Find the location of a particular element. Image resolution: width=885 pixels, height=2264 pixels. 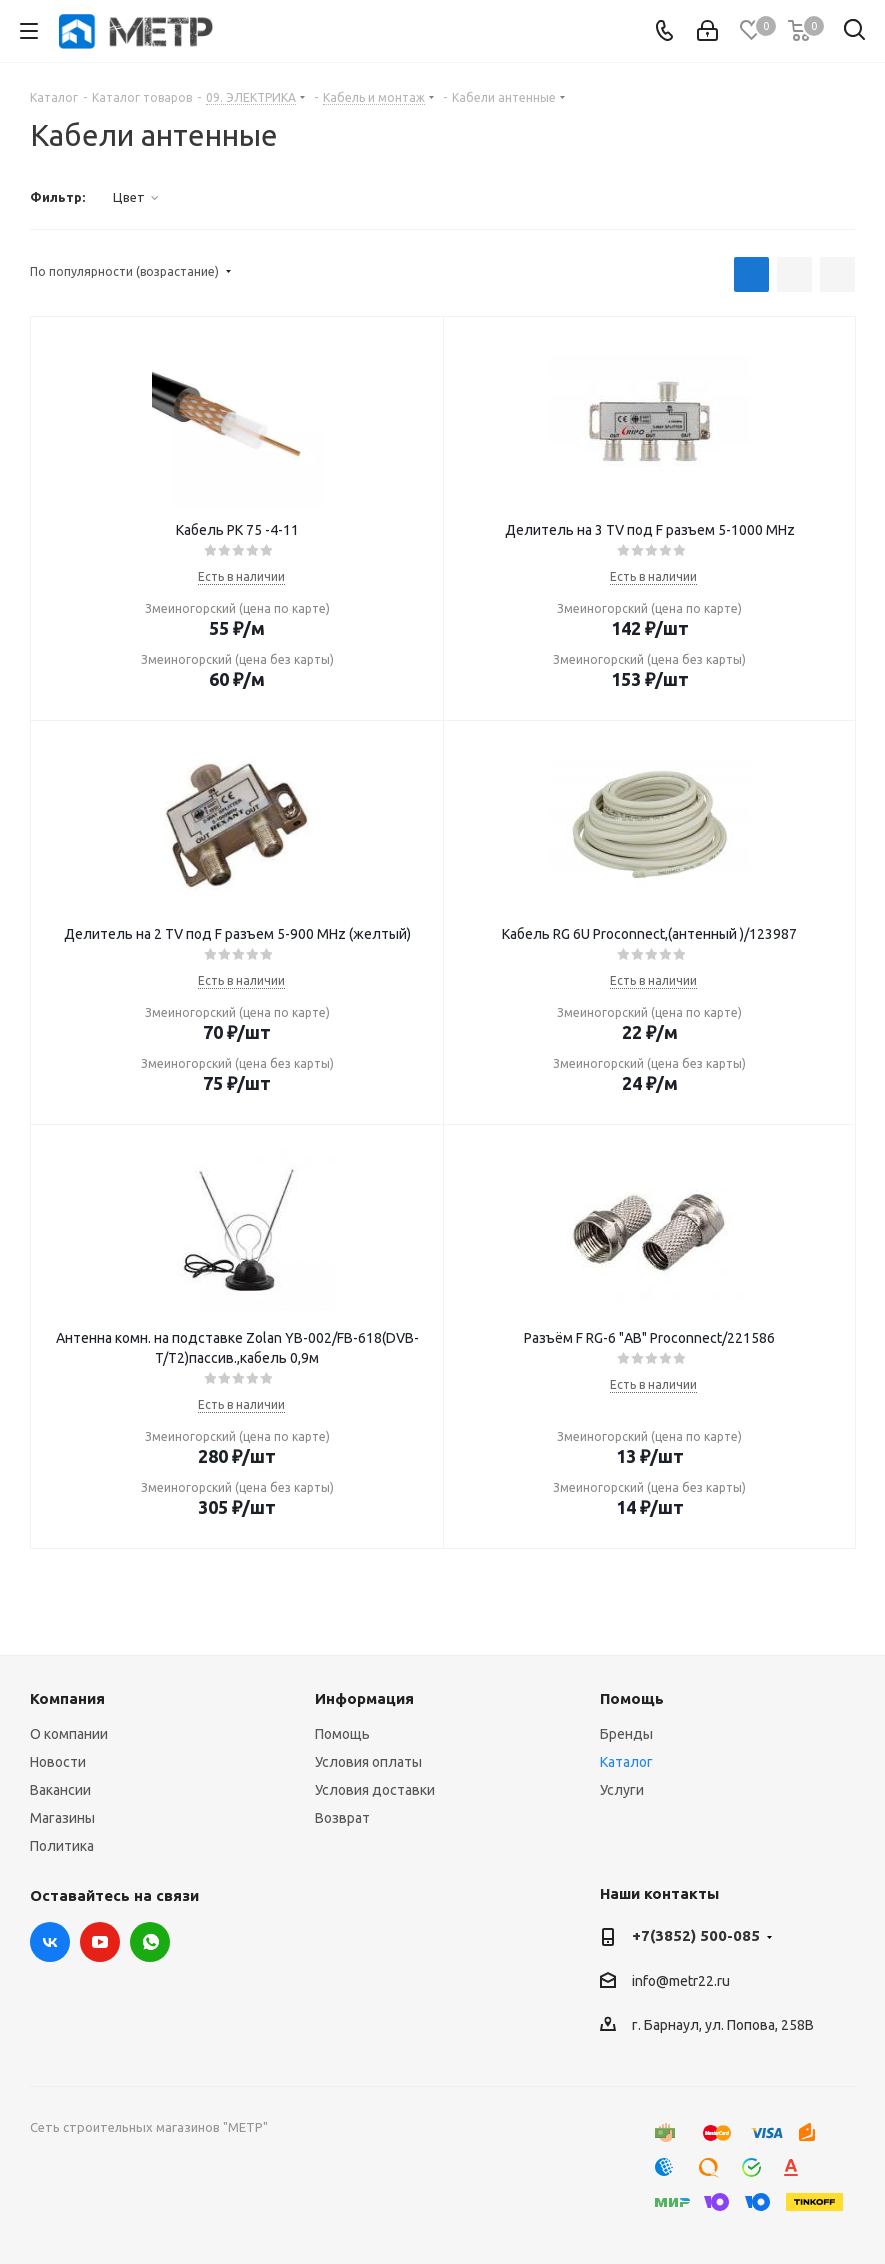

Возврат is located at coordinates (342, 1818).